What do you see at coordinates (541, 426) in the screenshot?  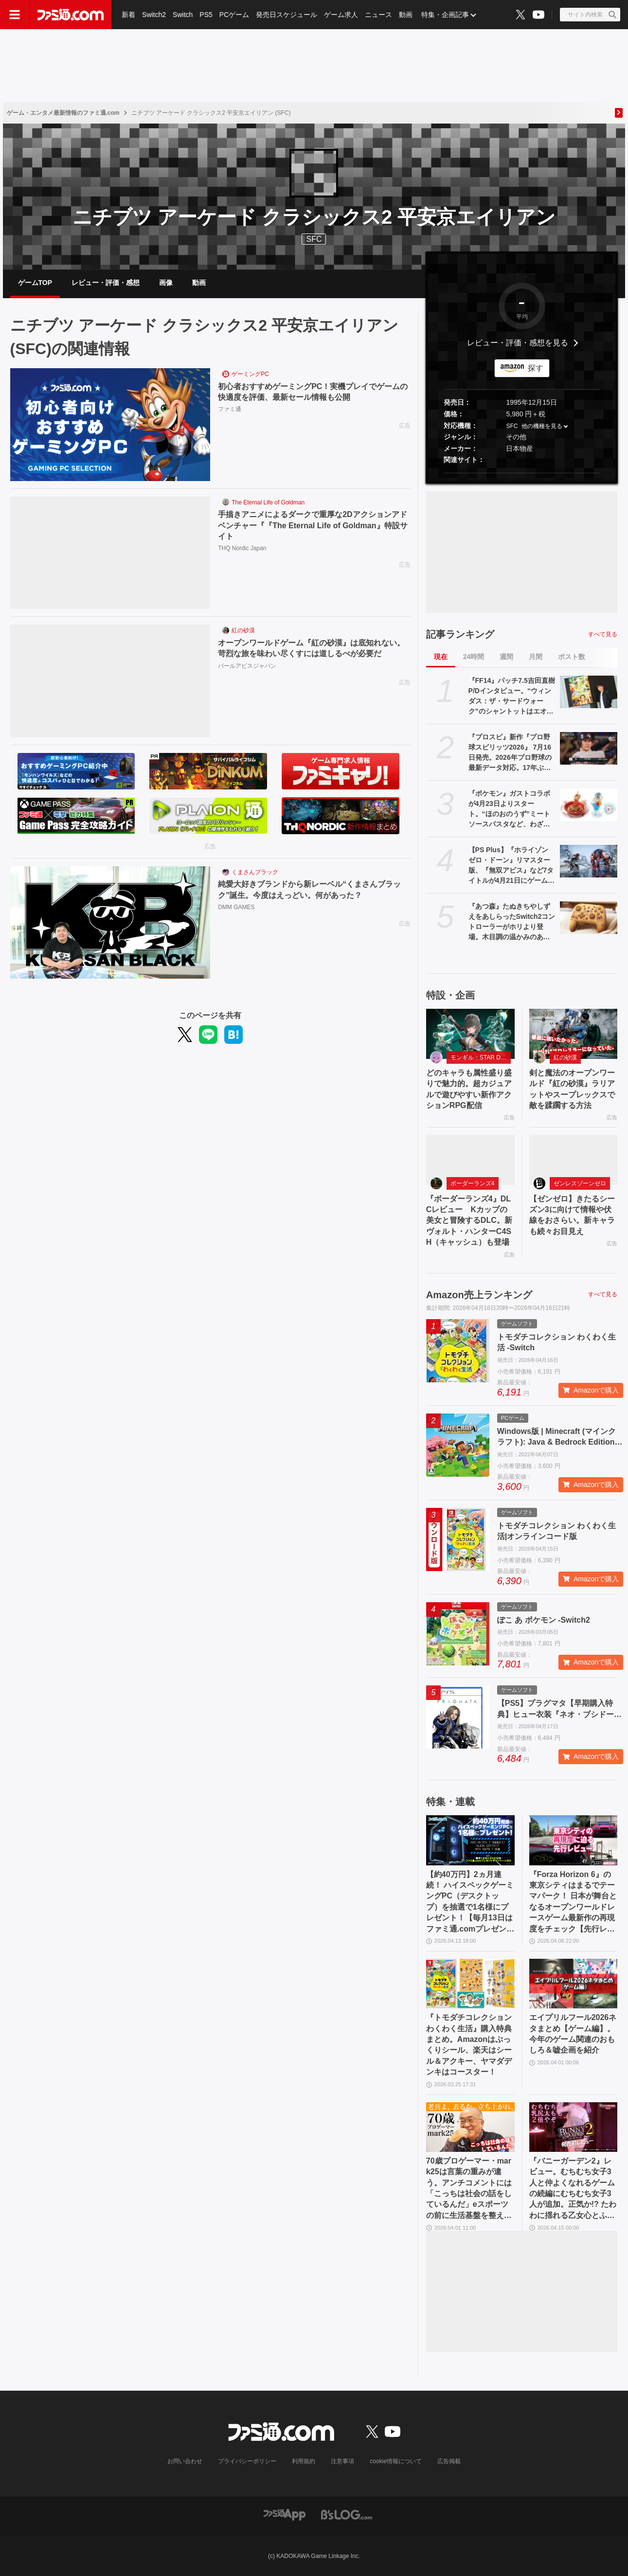 I see `他の機種を見る` at bounding box center [541, 426].